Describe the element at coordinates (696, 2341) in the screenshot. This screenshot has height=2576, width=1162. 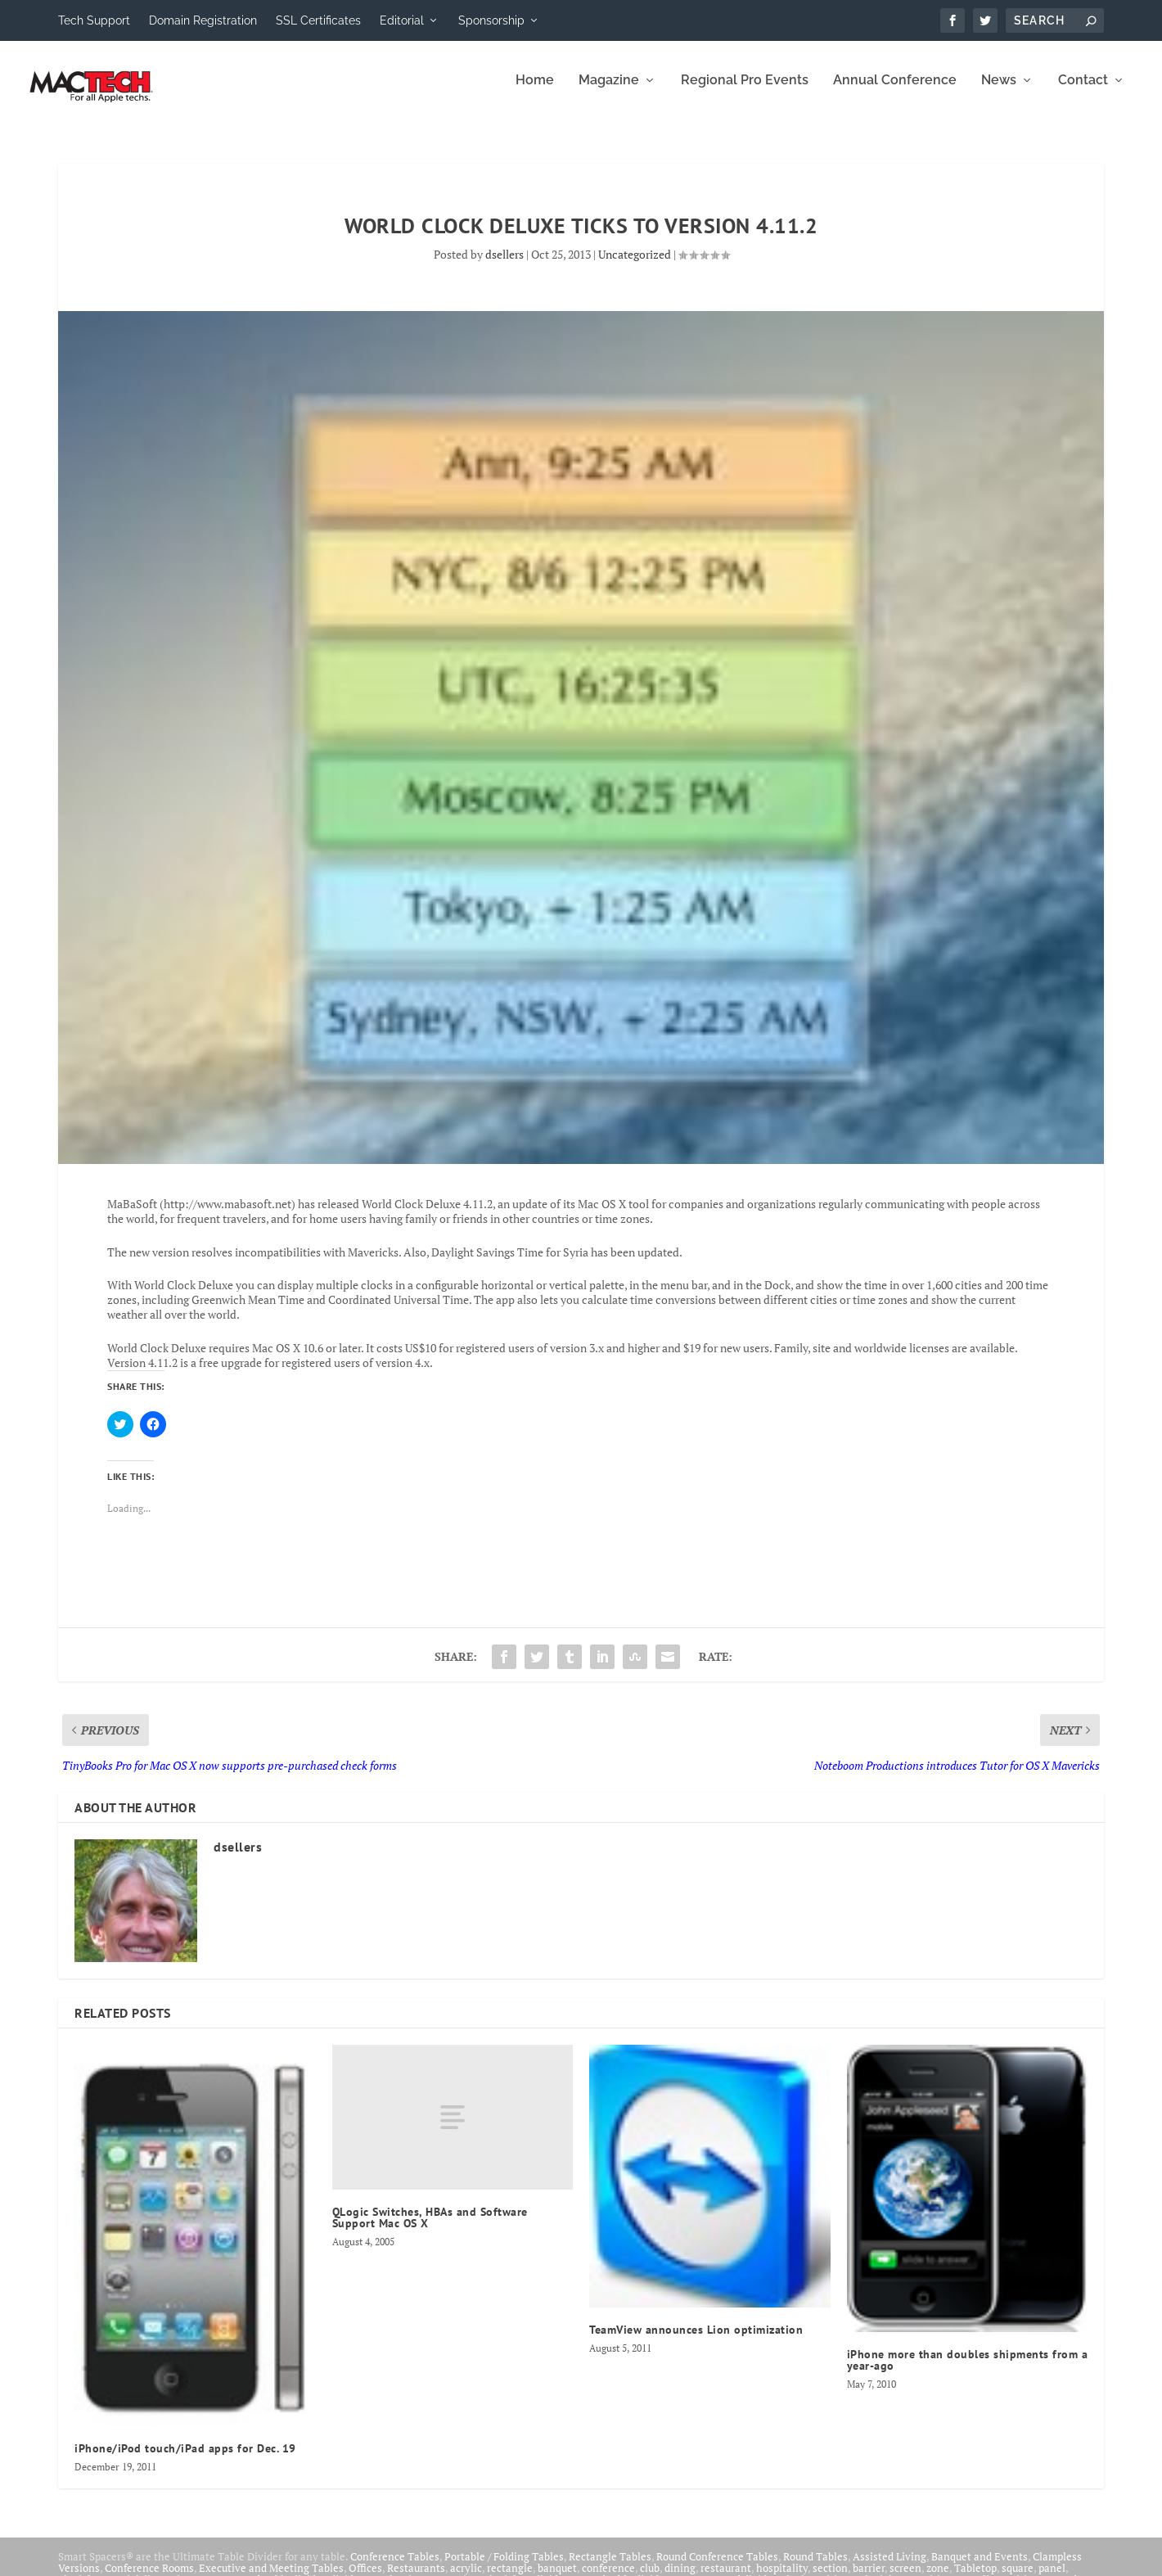
I see `TeamView announces Lion optimization` at that location.